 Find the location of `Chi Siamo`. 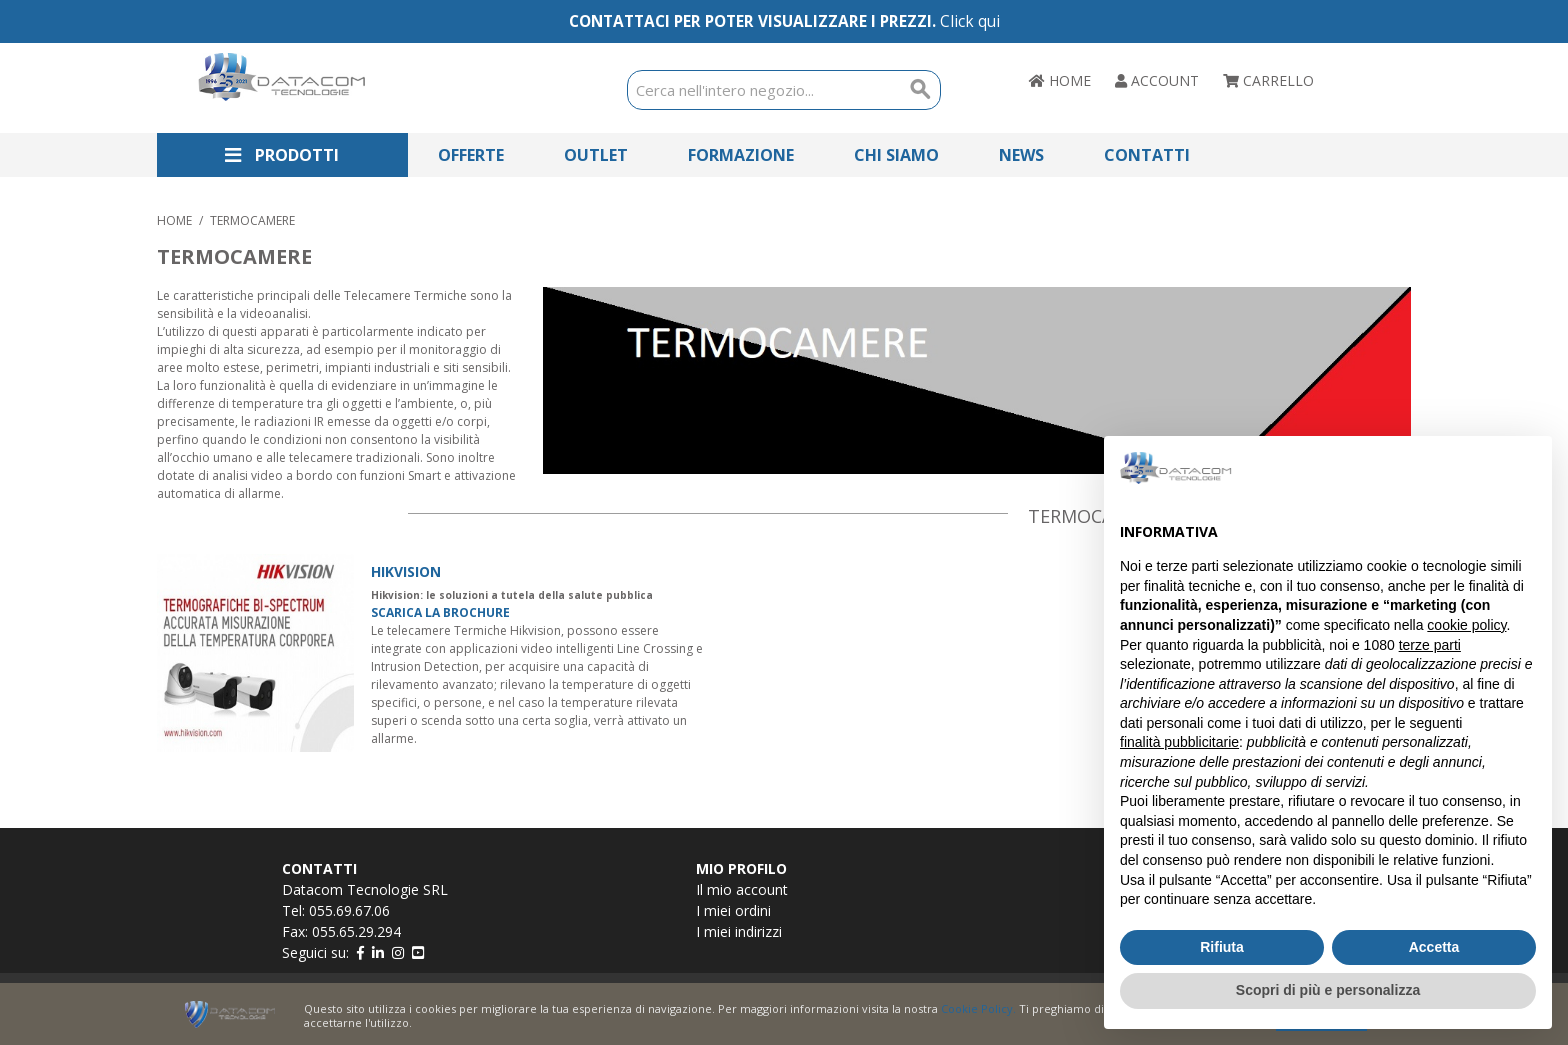

Chi Siamo is located at coordinates (896, 155).